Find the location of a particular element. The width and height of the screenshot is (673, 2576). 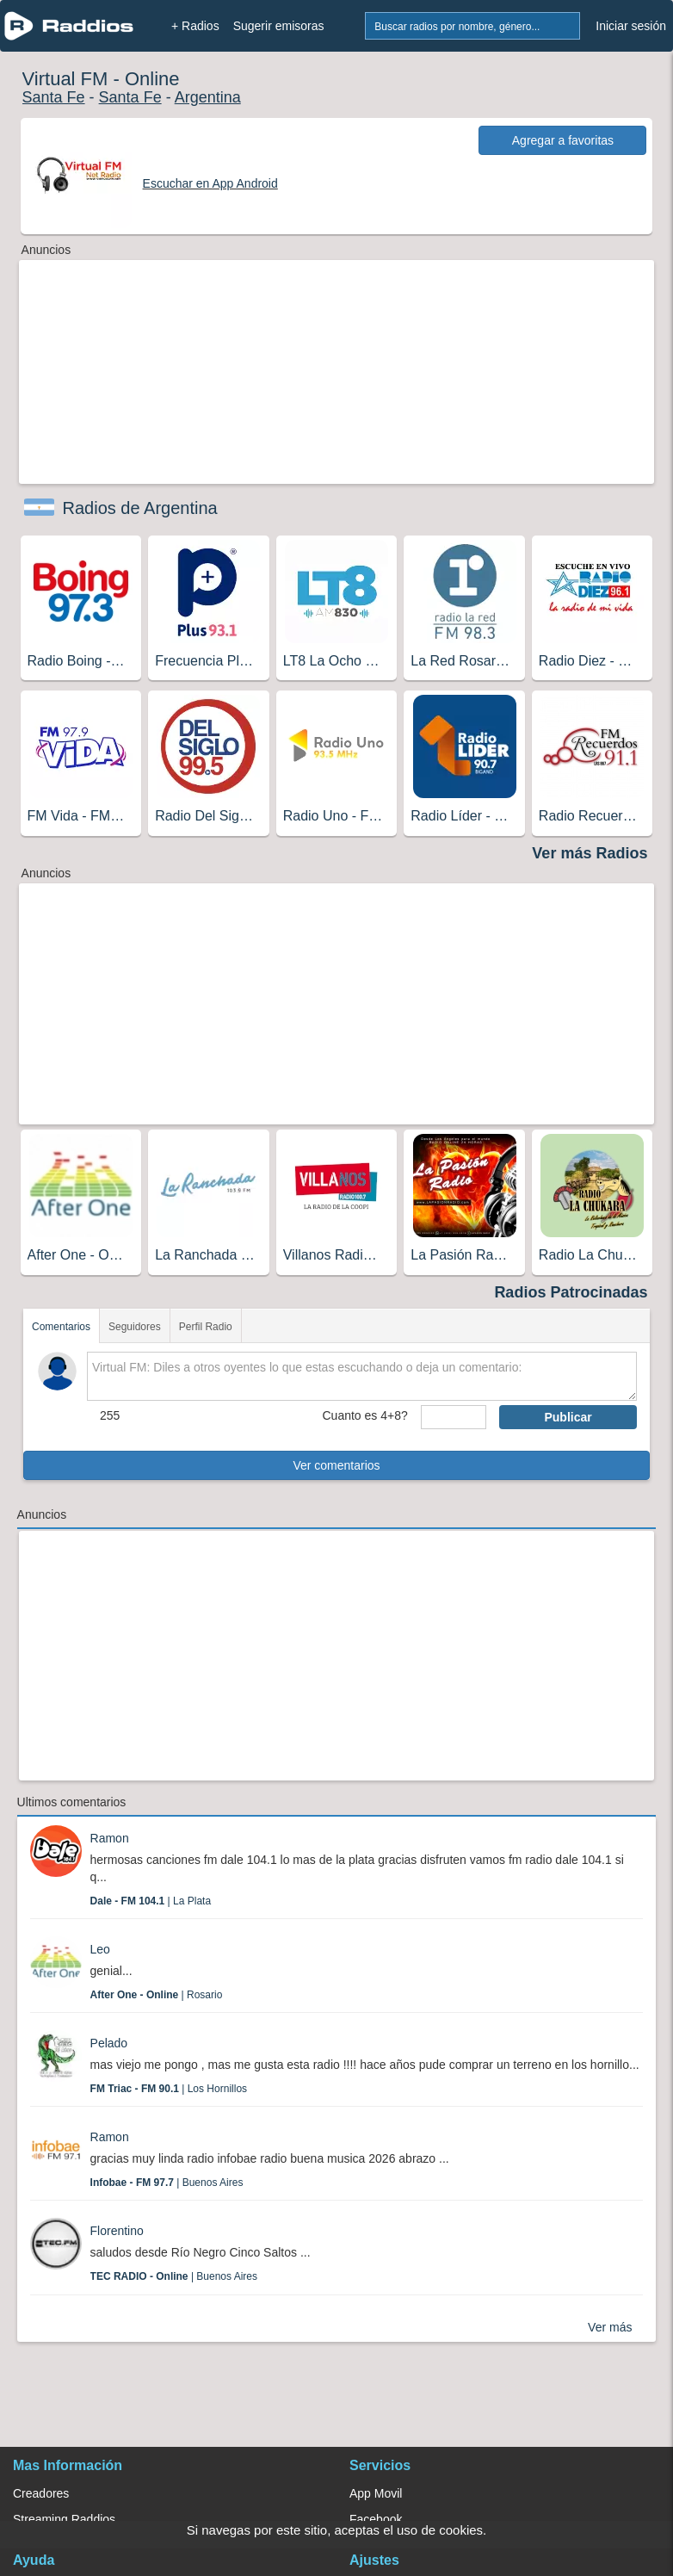

Comentarios is located at coordinates (61, 1327).